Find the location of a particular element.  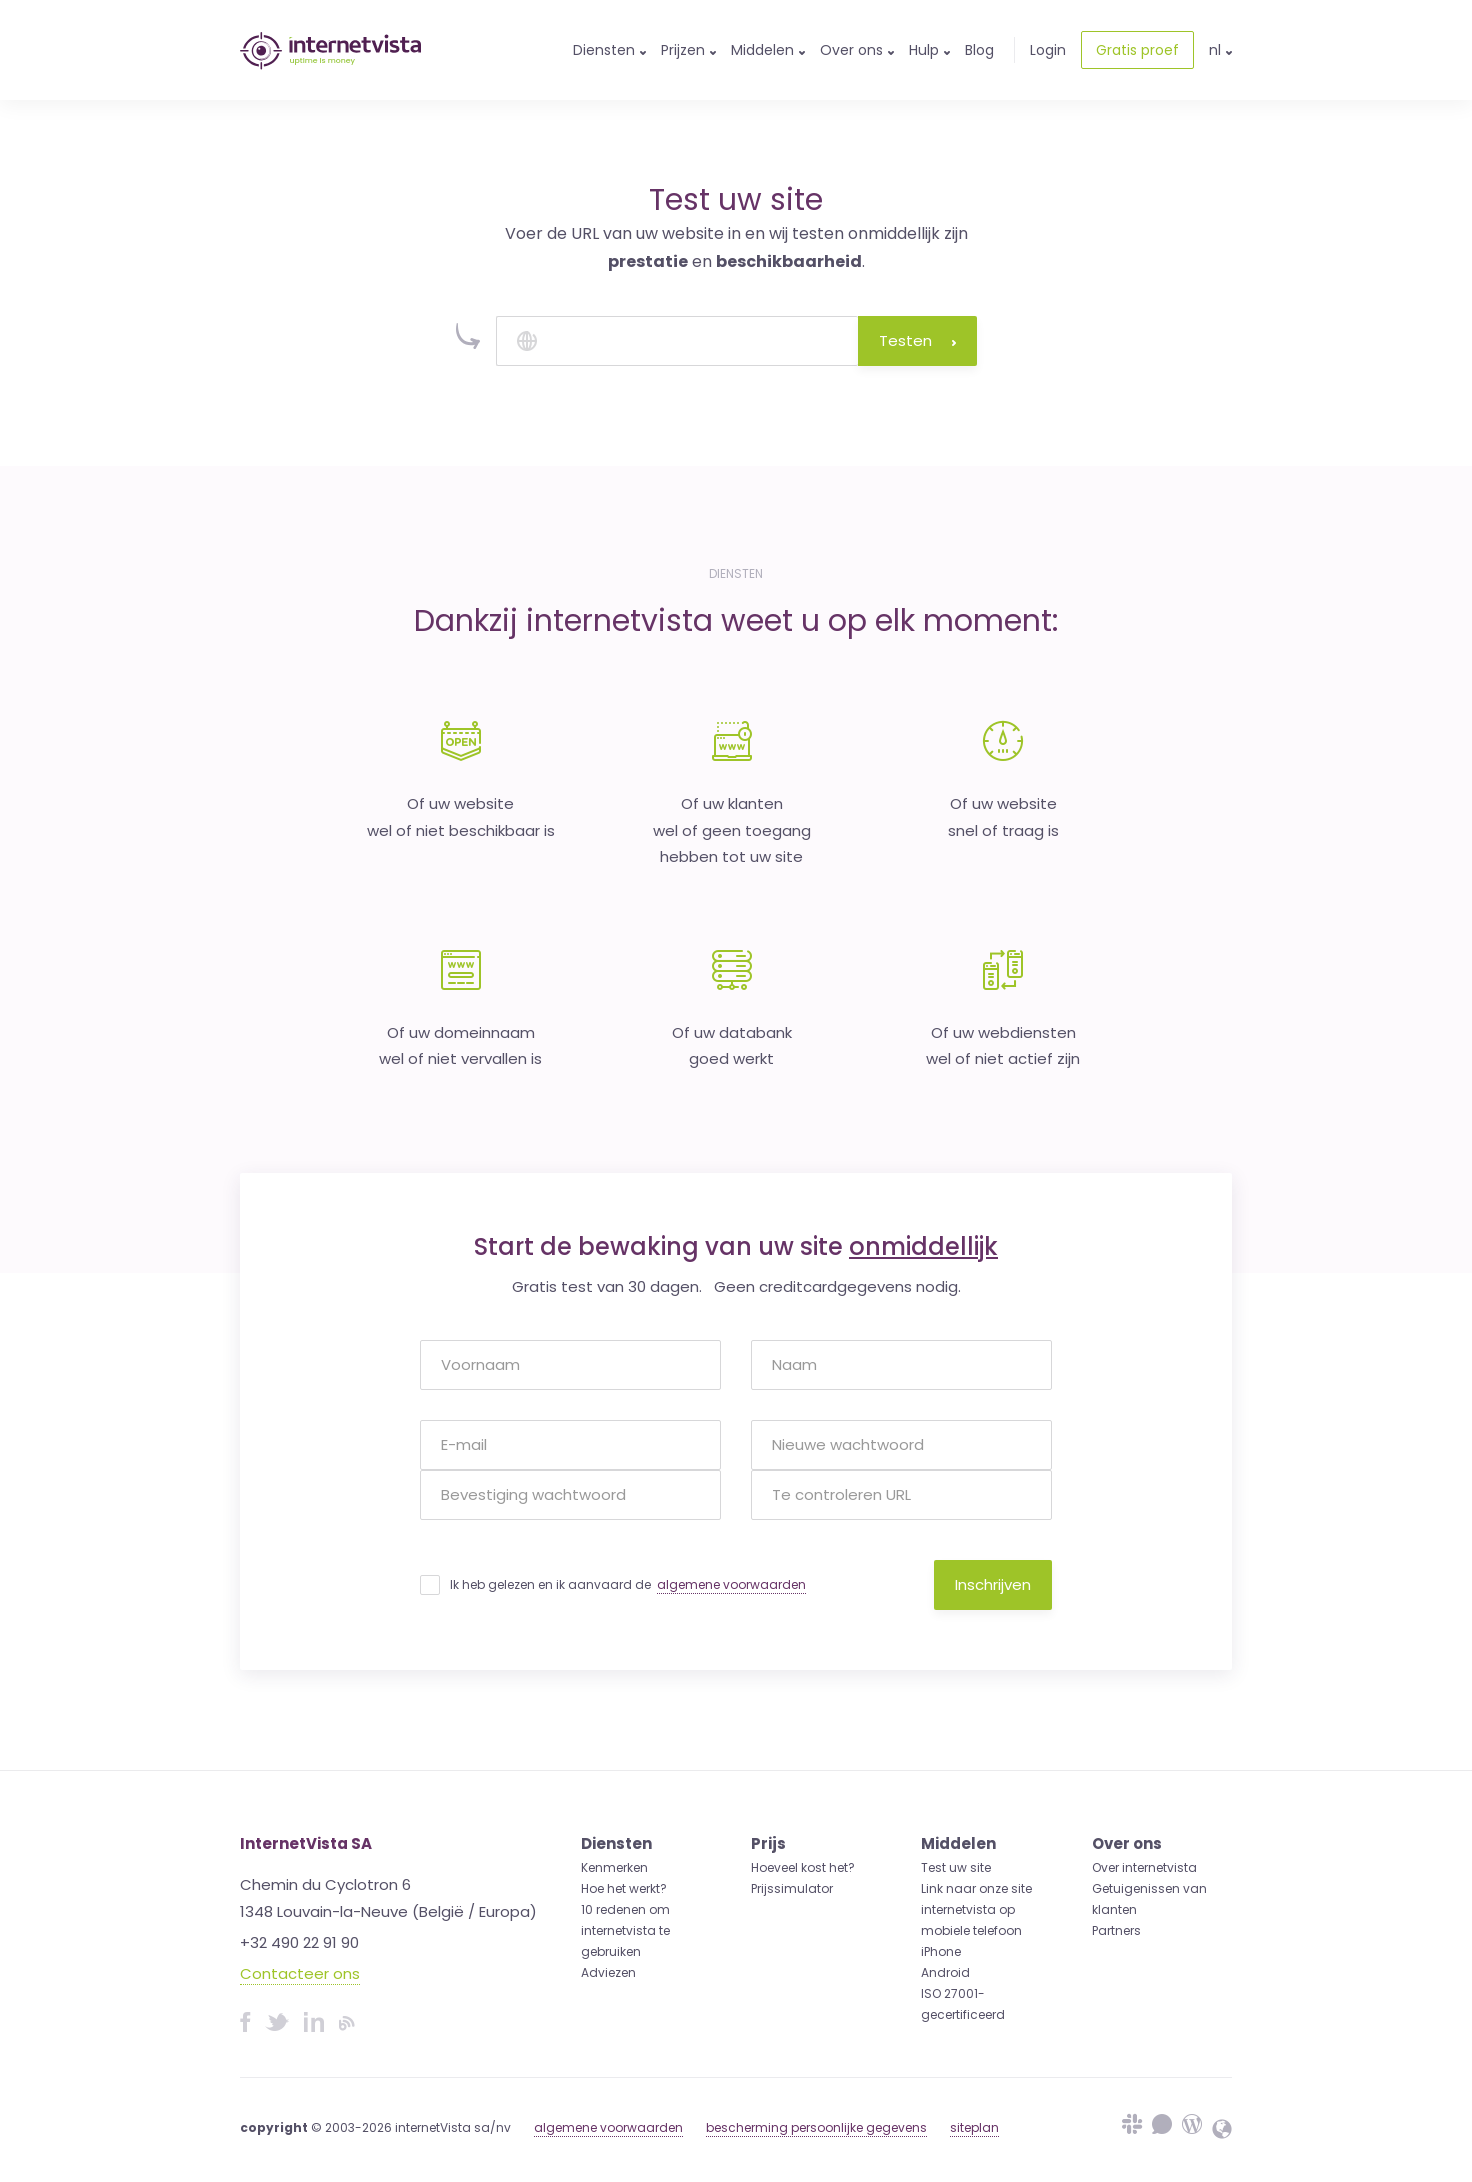

Kenmerken is located at coordinates (614, 1867).